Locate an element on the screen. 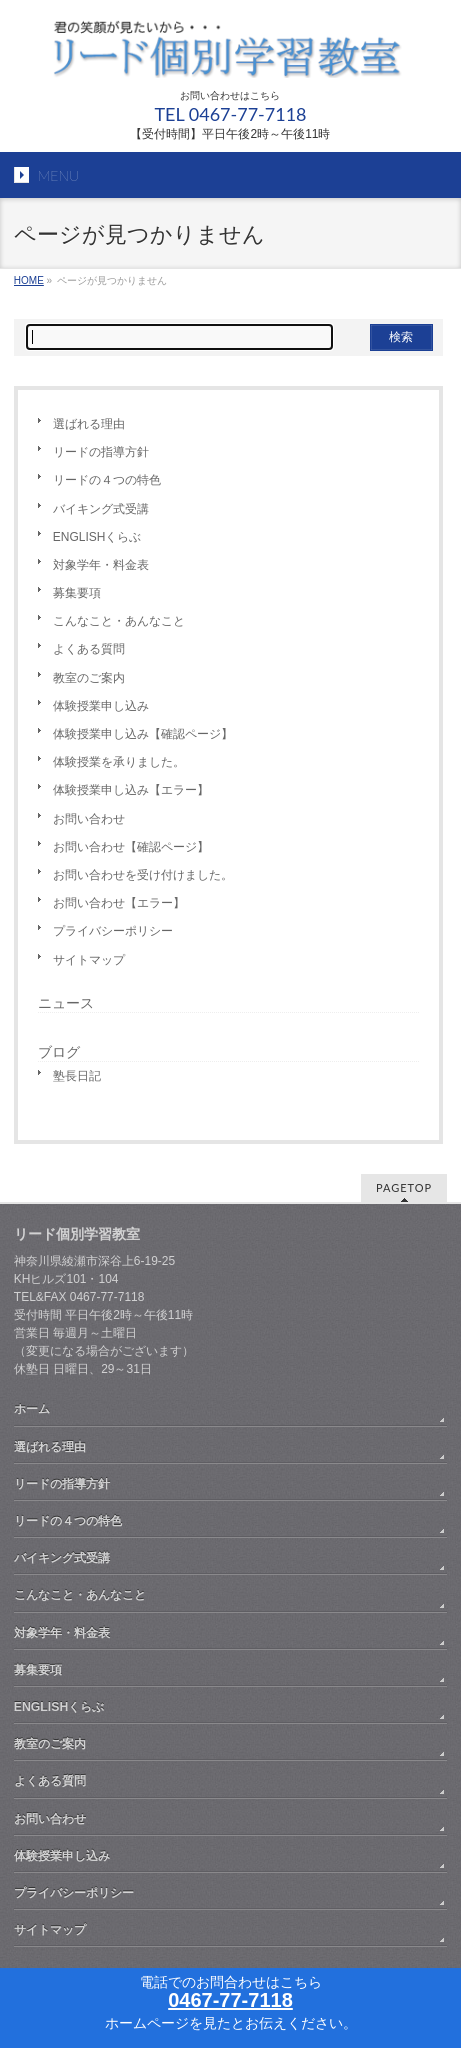 This screenshot has height=2048, width=461. 体験授業申し込み【確認ページ】 is located at coordinates (143, 734).